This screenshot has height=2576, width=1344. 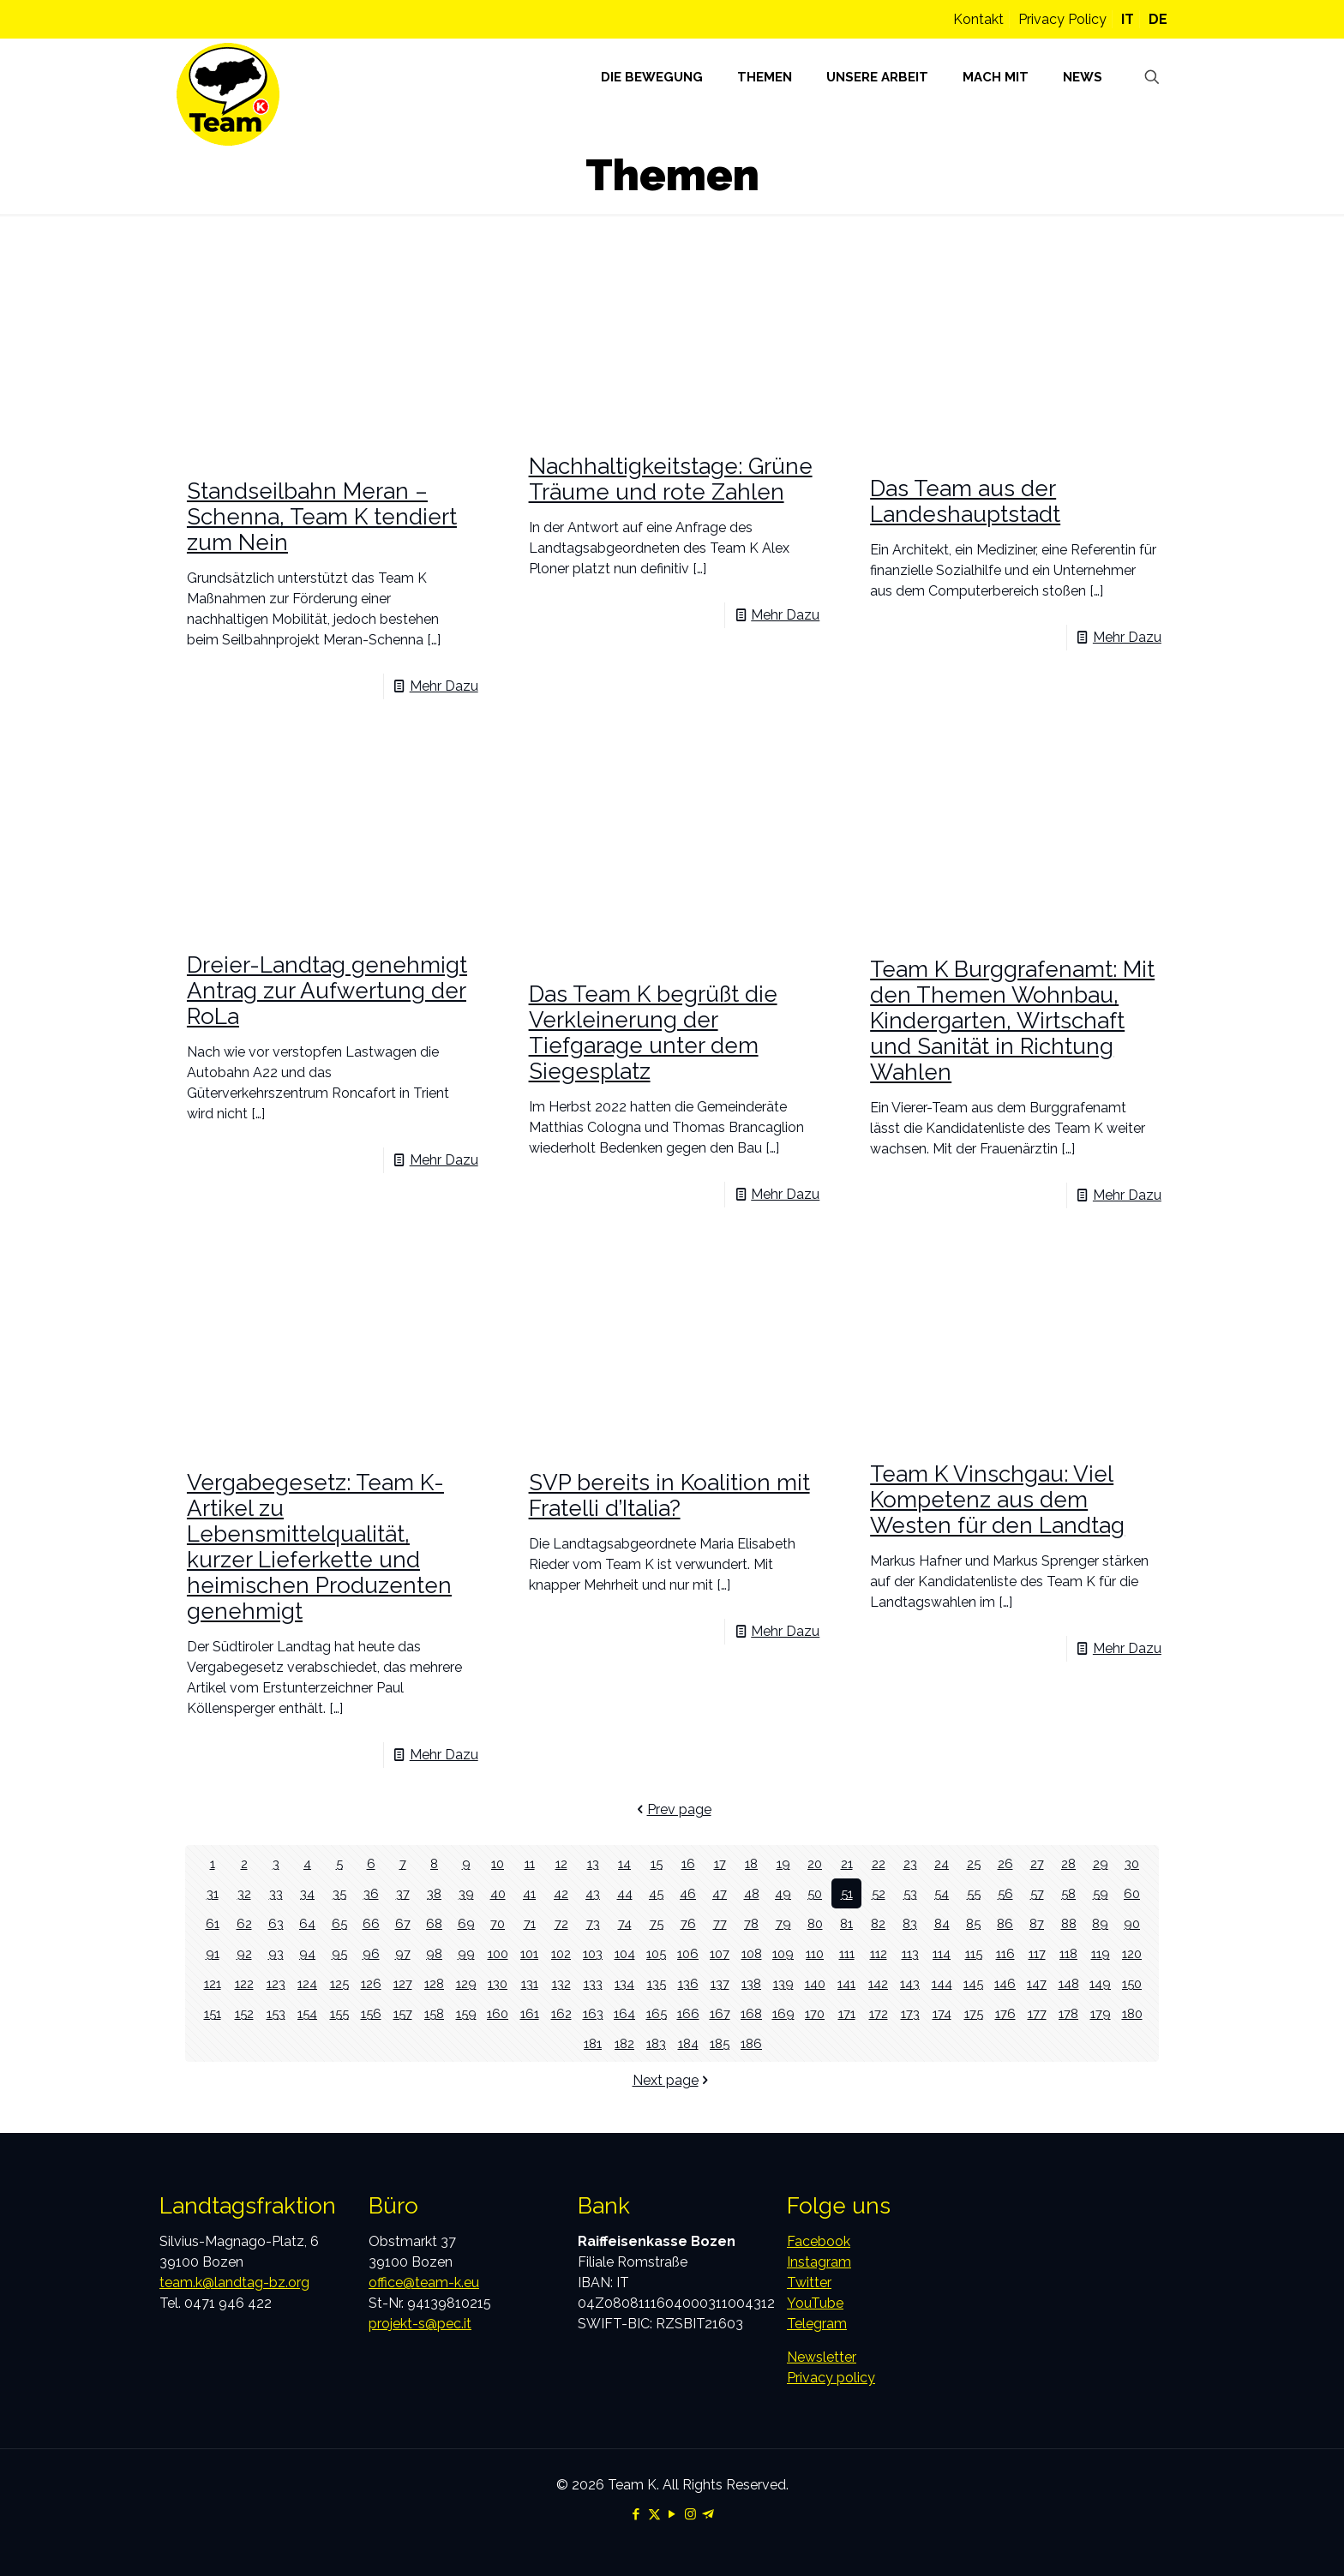 I want to click on Team K Vinschgau: Viel Kompetenz aus dem Westen für den Landtag, so click(x=997, y=1499).